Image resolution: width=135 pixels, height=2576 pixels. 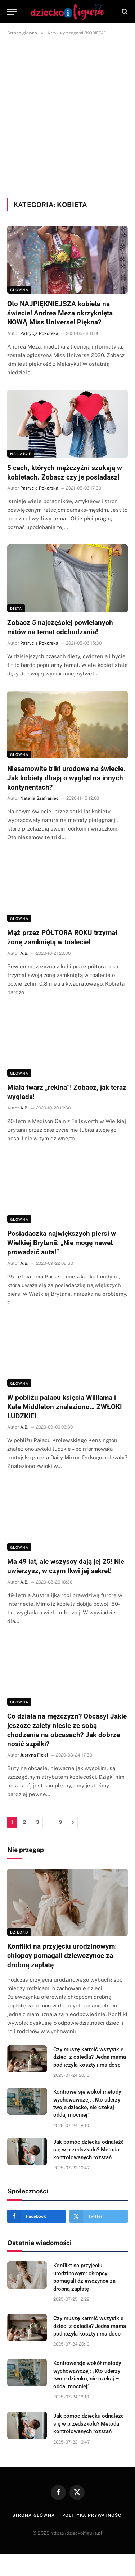 I want to click on Strona główna, so click(x=33, y=2515).